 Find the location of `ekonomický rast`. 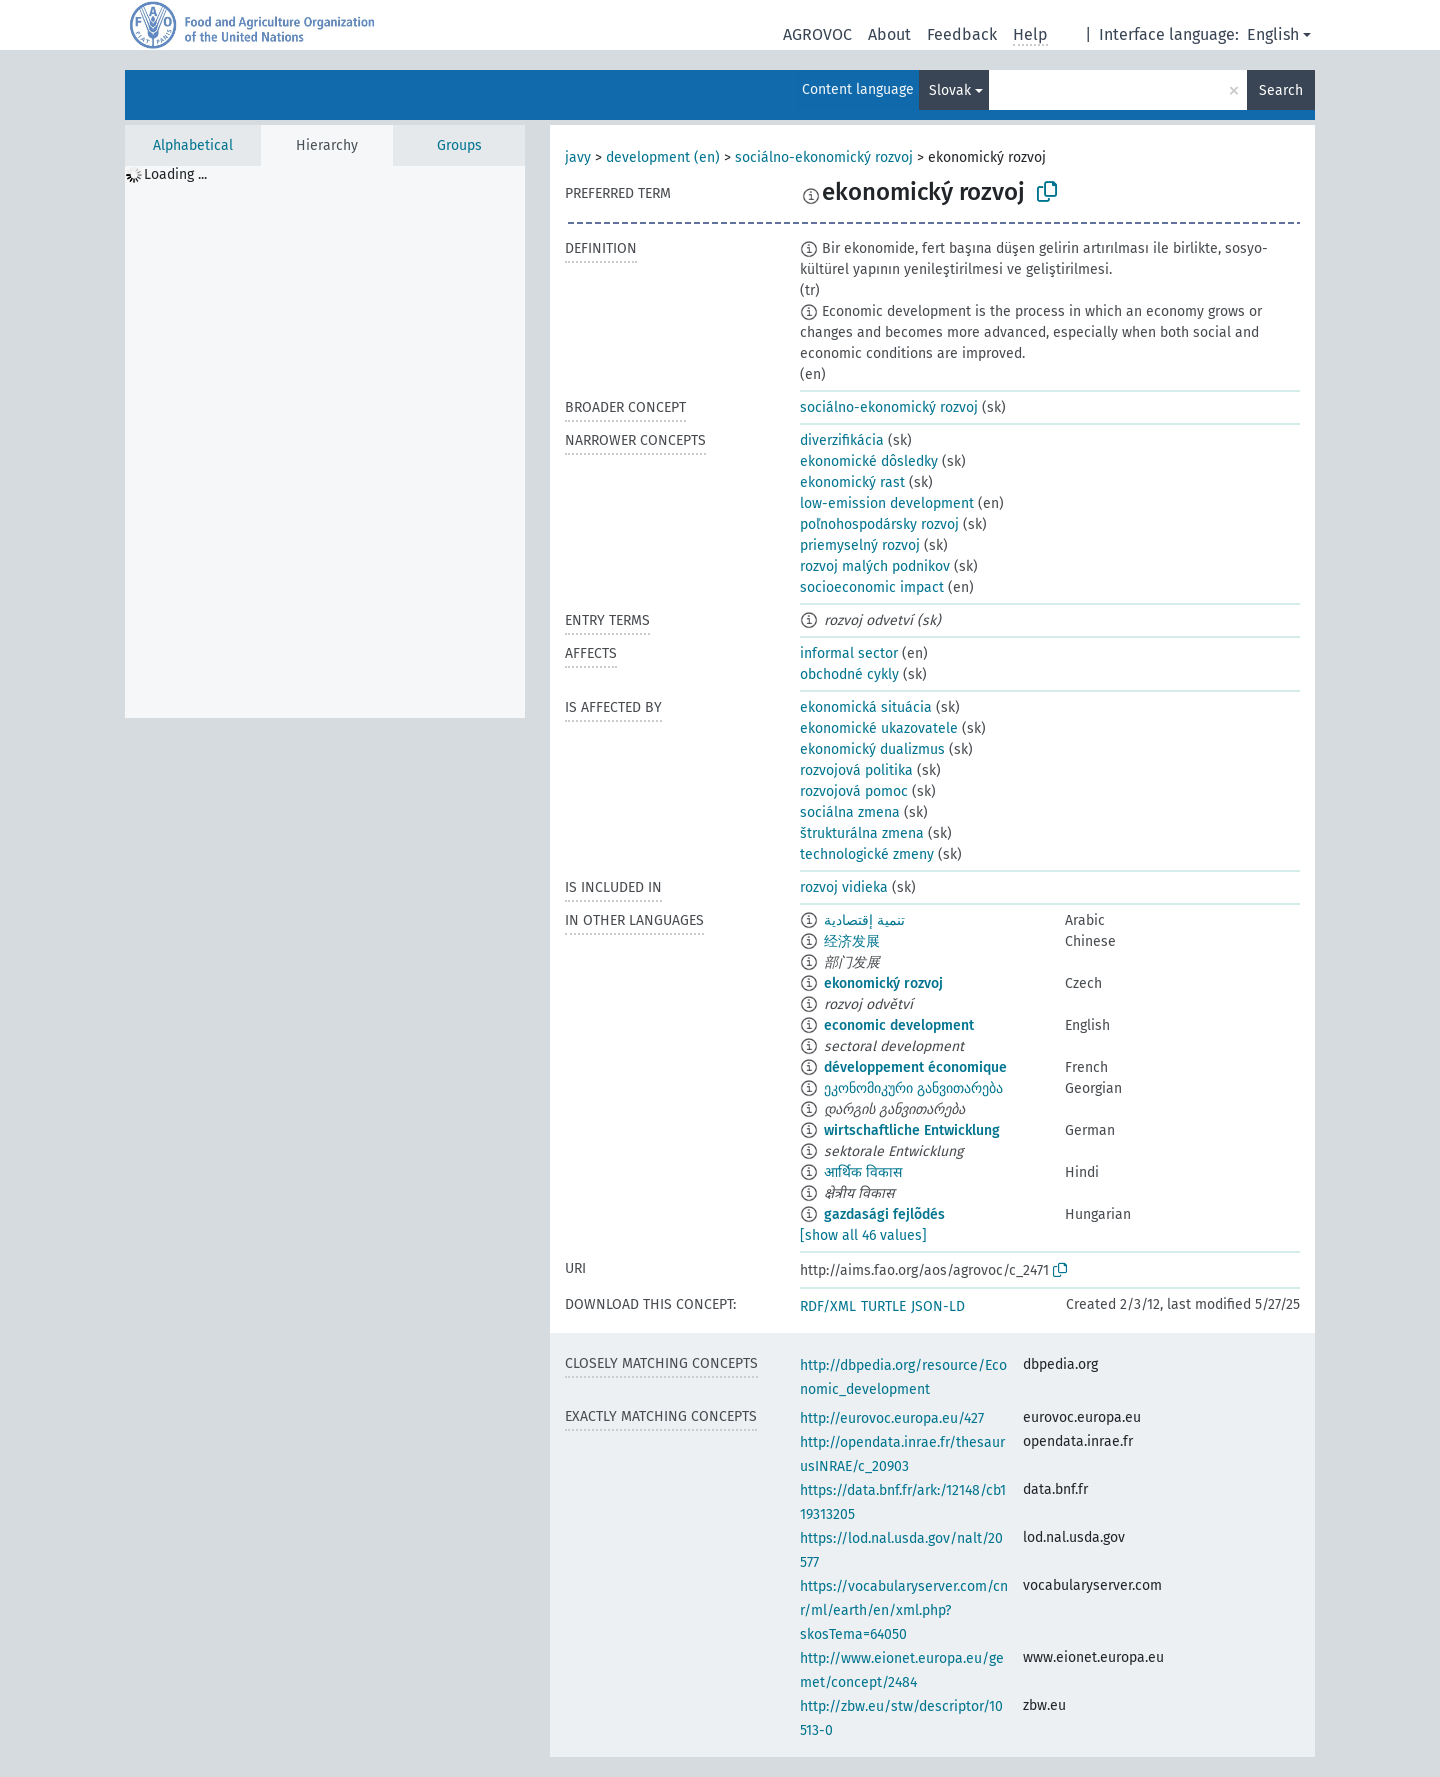

ekonomický rast is located at coordinates (852, 482).